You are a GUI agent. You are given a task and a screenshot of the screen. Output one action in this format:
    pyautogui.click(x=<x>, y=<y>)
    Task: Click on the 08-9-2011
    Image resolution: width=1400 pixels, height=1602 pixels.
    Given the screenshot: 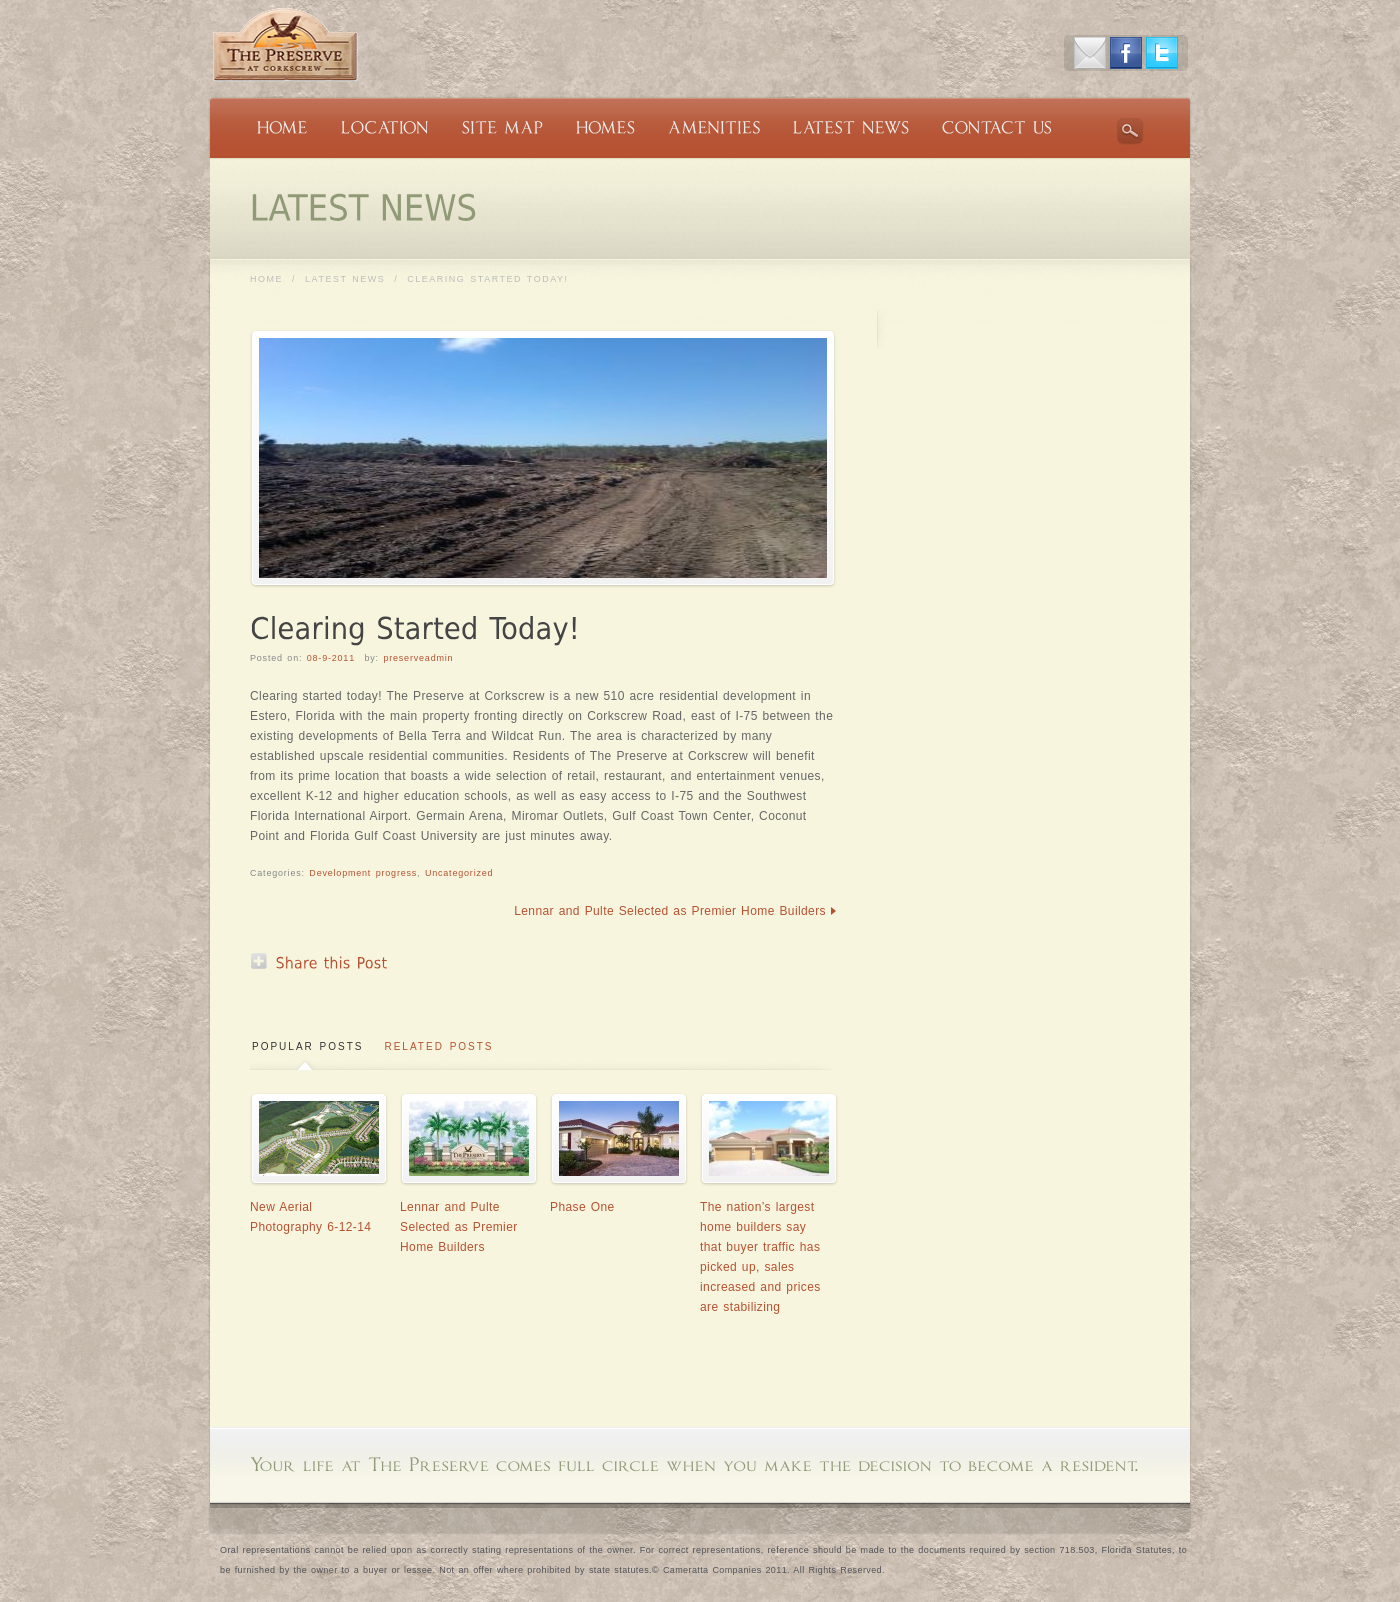 What is the action you would take?
    pyautogui.click(x=331, y=658)
    